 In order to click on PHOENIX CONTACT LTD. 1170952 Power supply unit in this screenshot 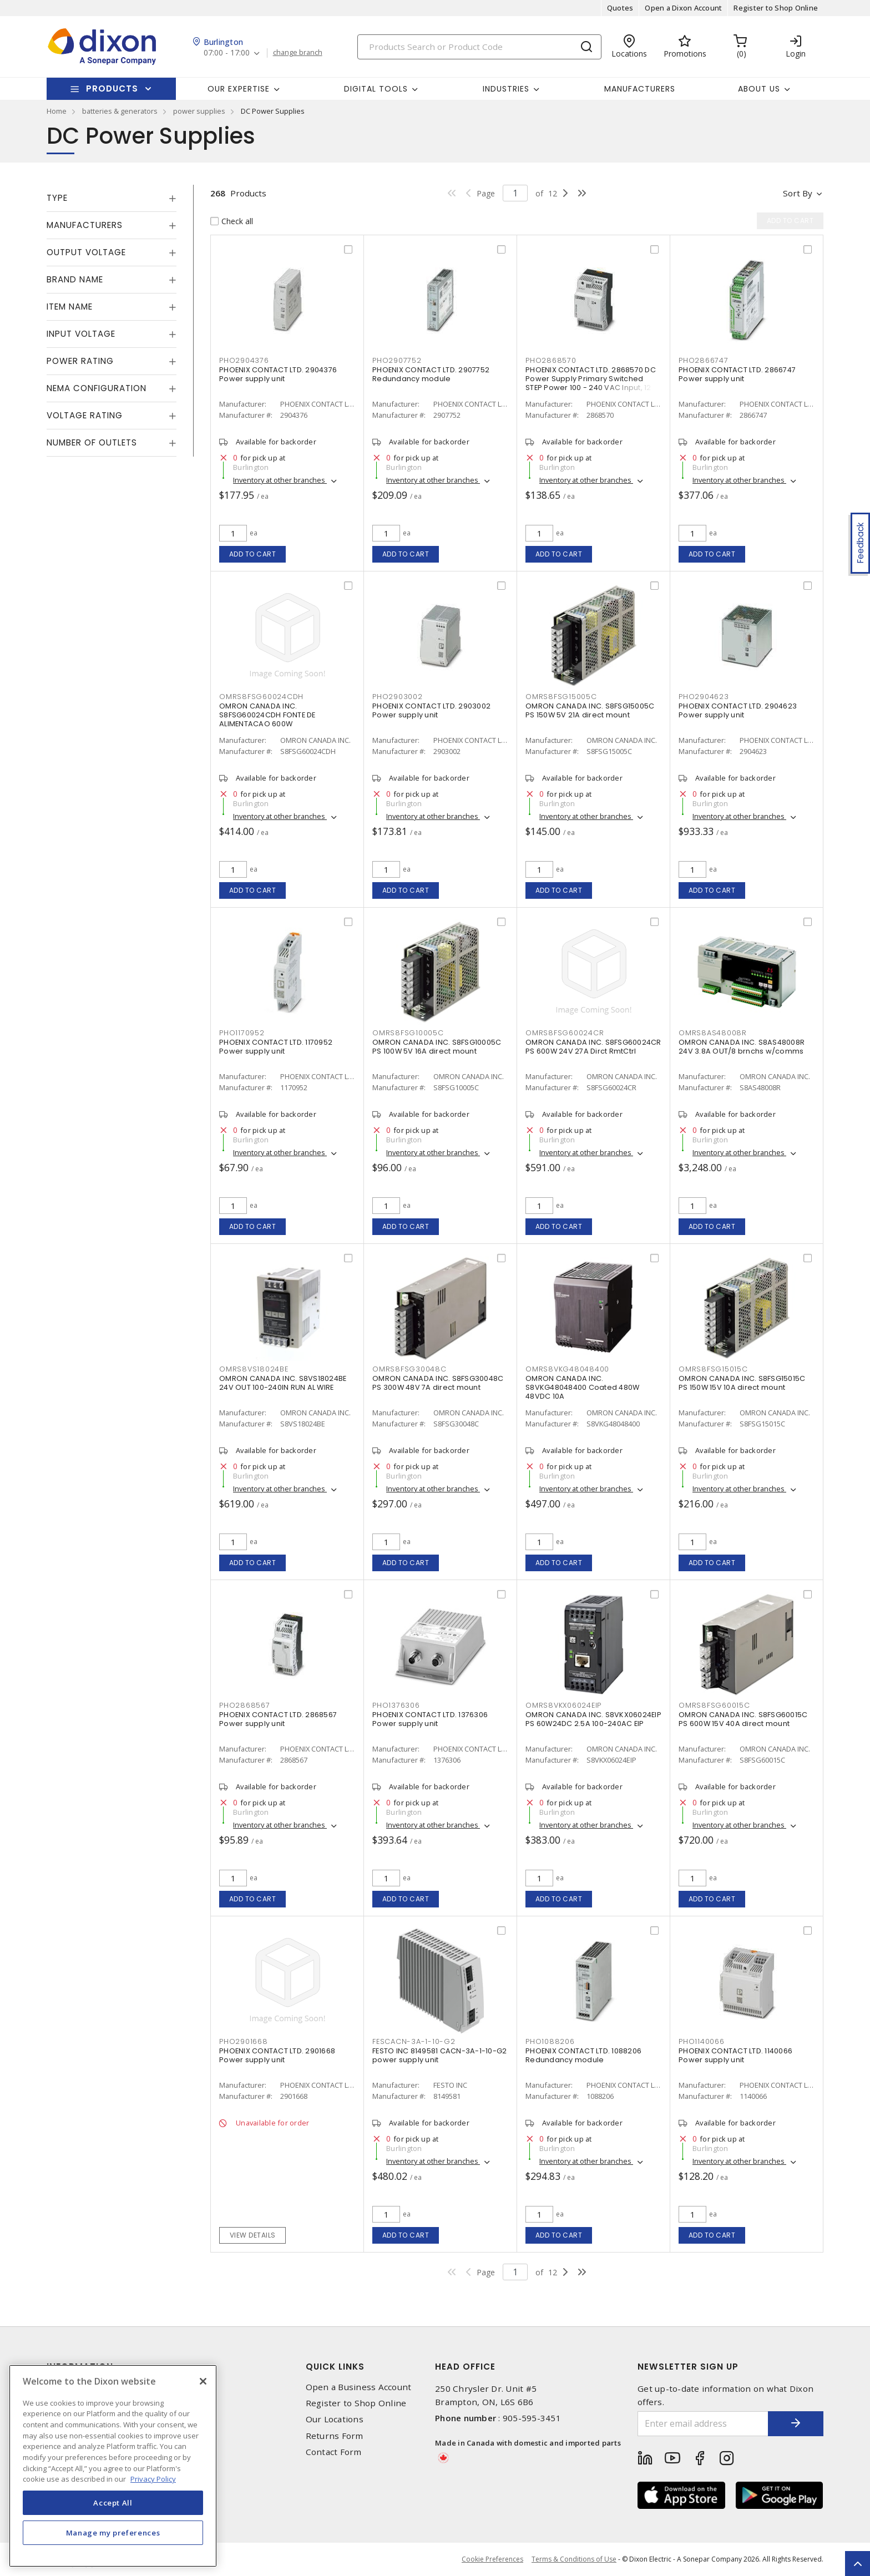, I will do `click(275, 1047)`.